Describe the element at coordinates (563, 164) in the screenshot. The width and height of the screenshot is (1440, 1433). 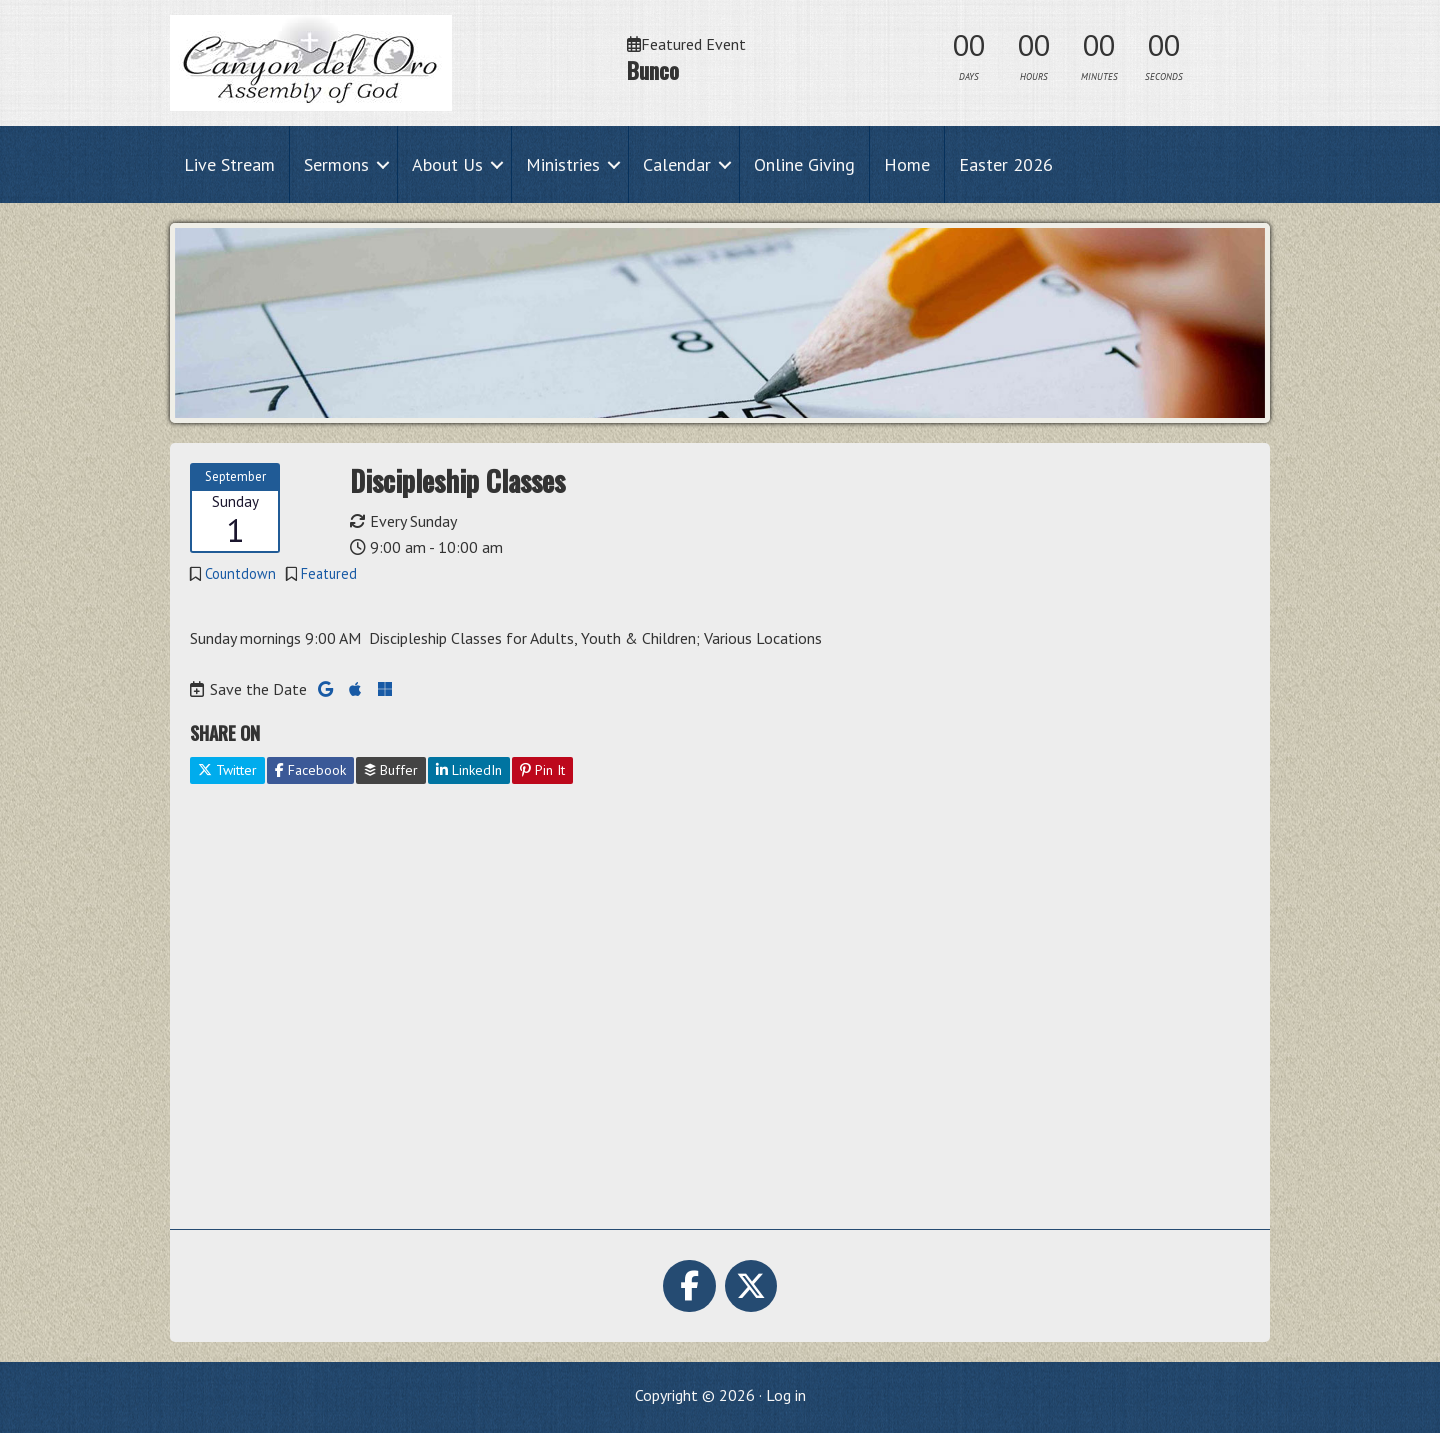
I see `Ministries` at that location.